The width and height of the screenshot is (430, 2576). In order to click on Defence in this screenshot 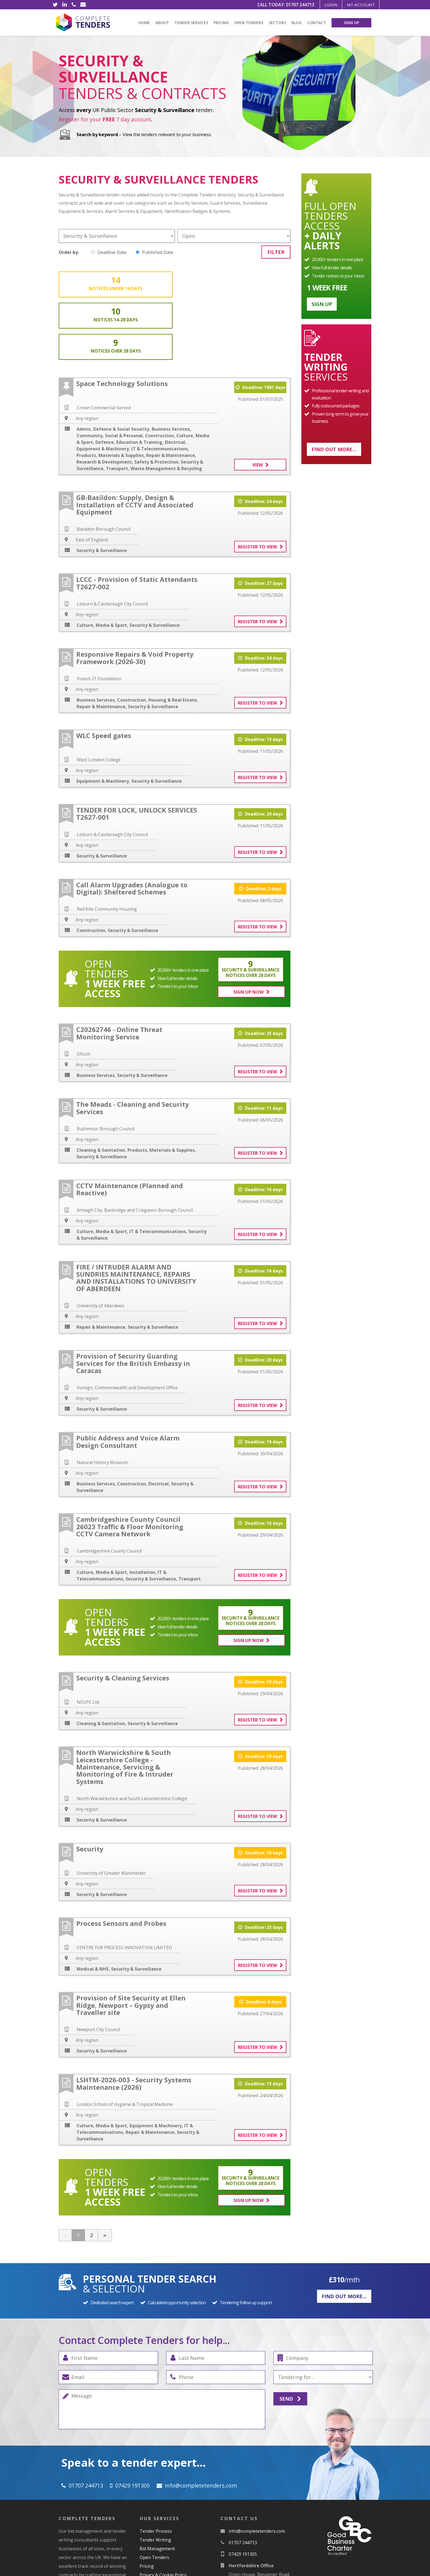, I will do `click(104, 380)`.